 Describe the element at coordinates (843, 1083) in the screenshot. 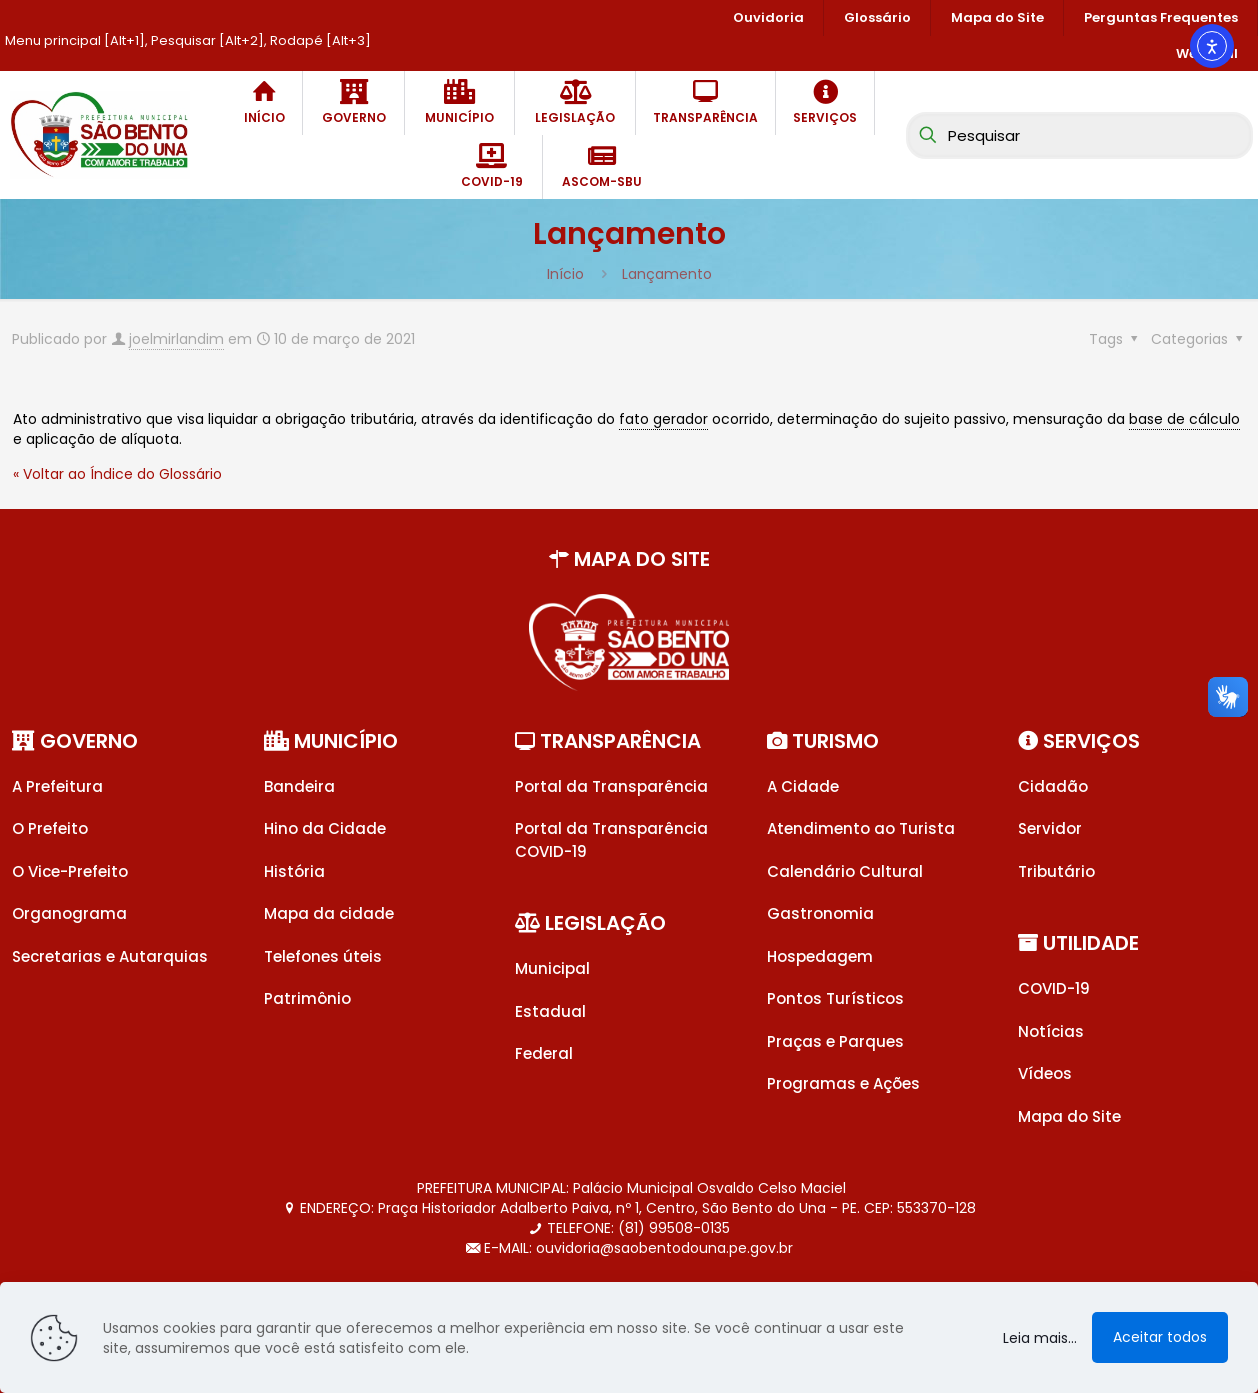

I see `Programas e Ações` at that location.